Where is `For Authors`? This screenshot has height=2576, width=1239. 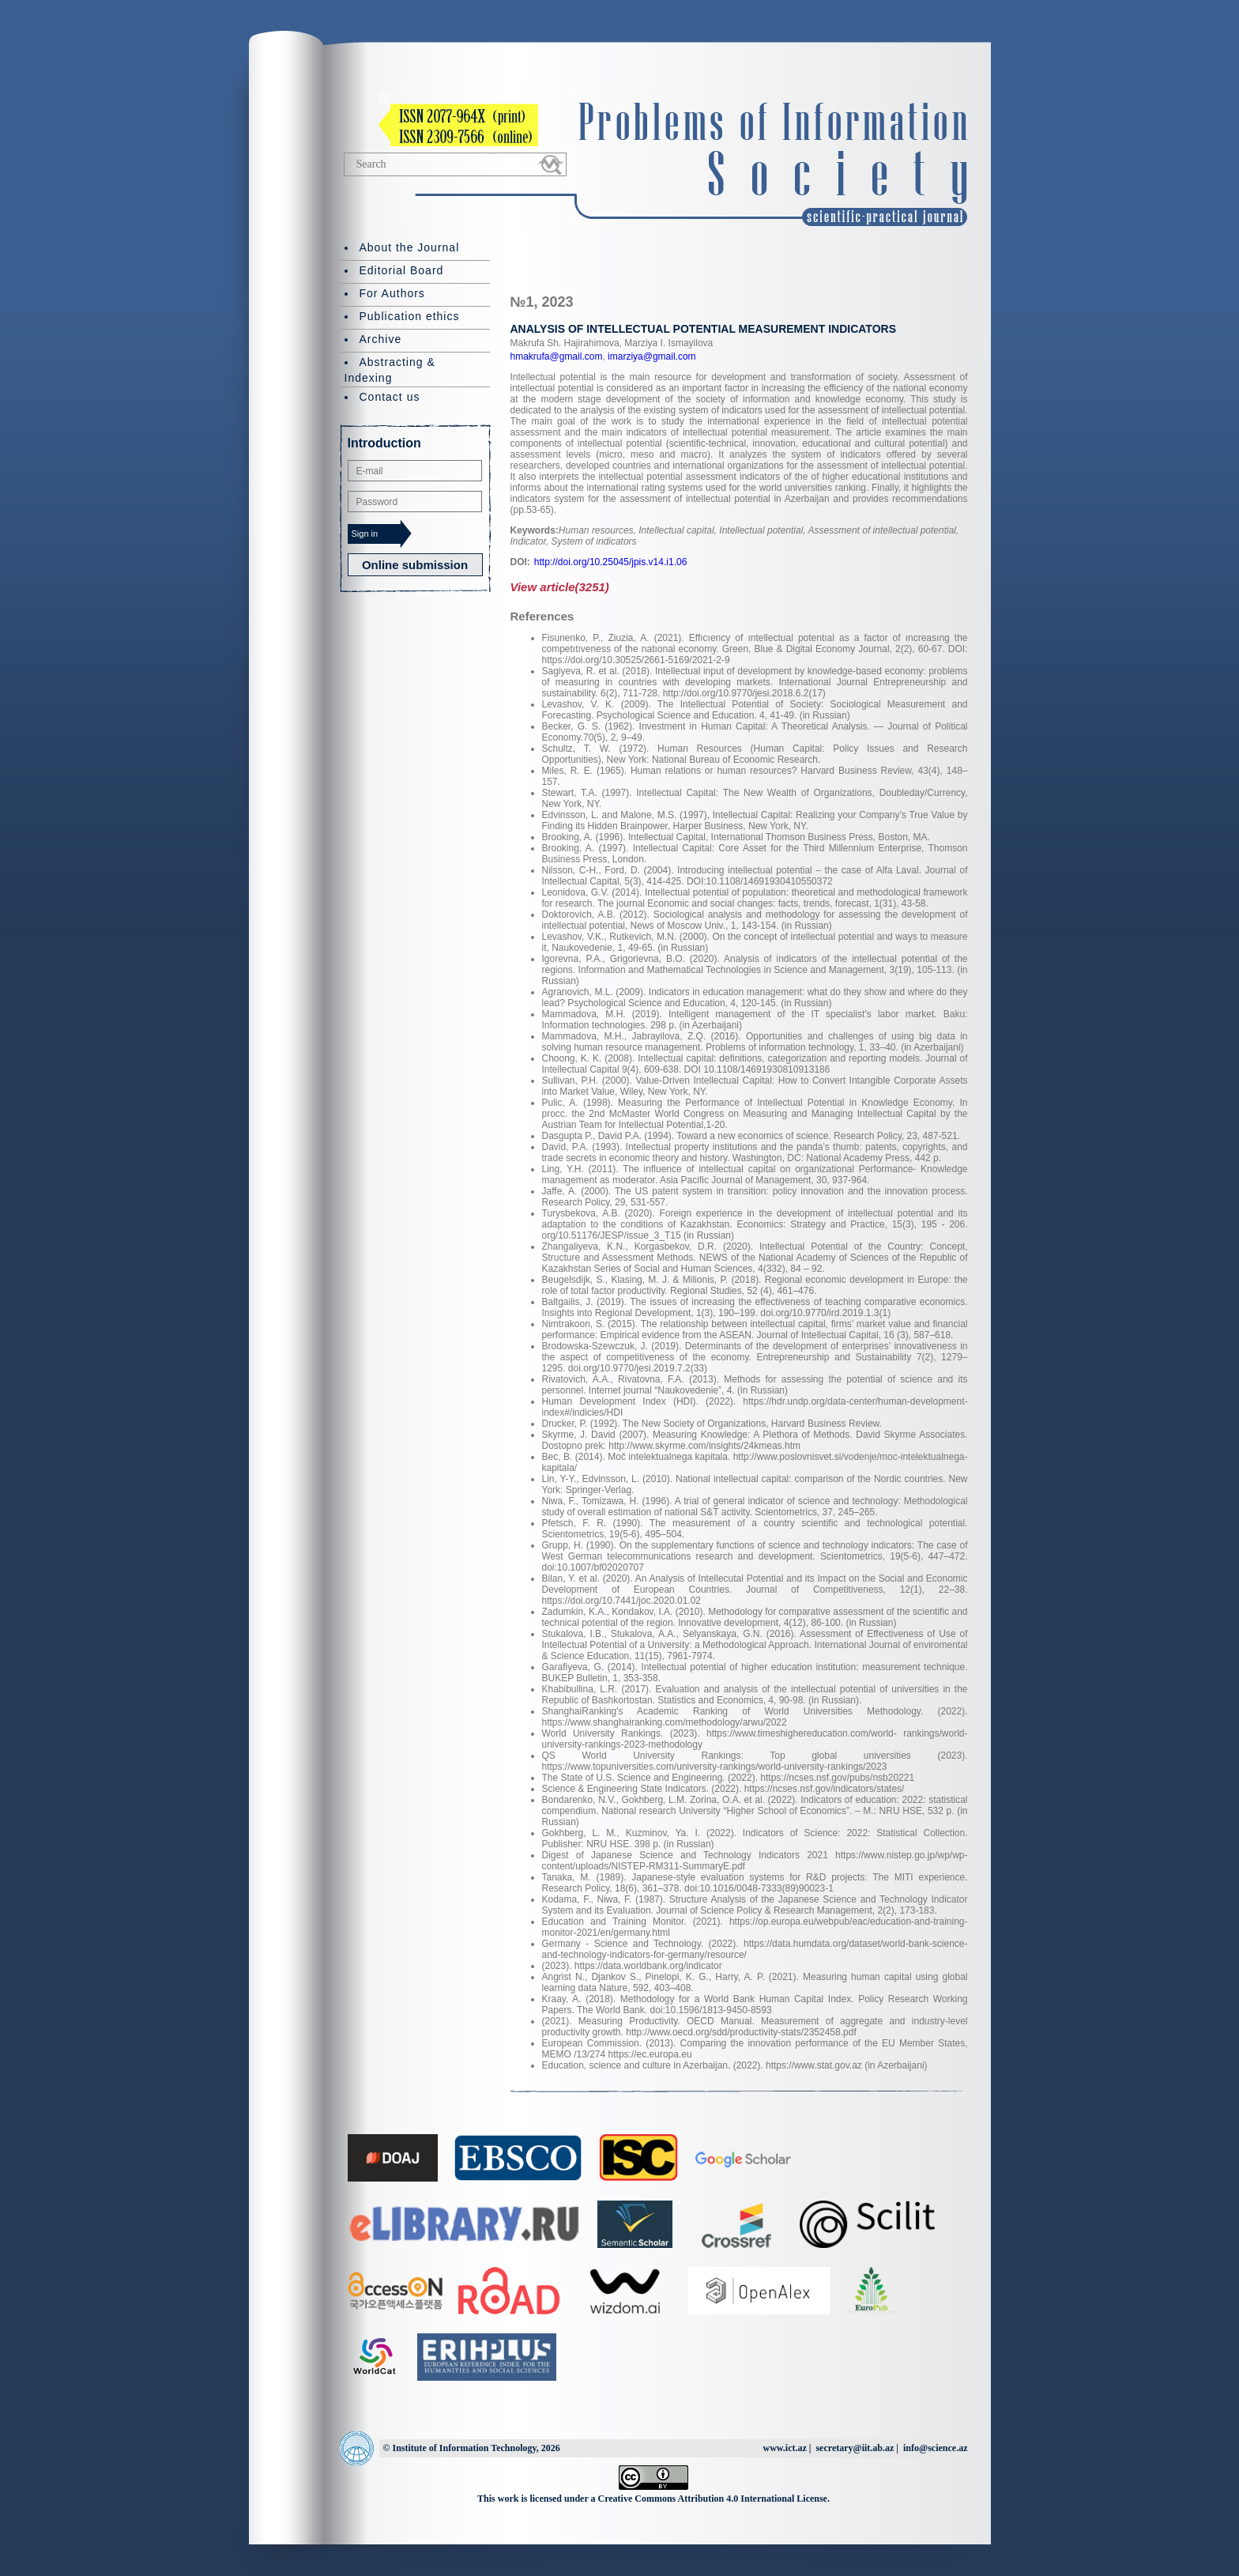 For Authors is located at coordinates (392, 293).